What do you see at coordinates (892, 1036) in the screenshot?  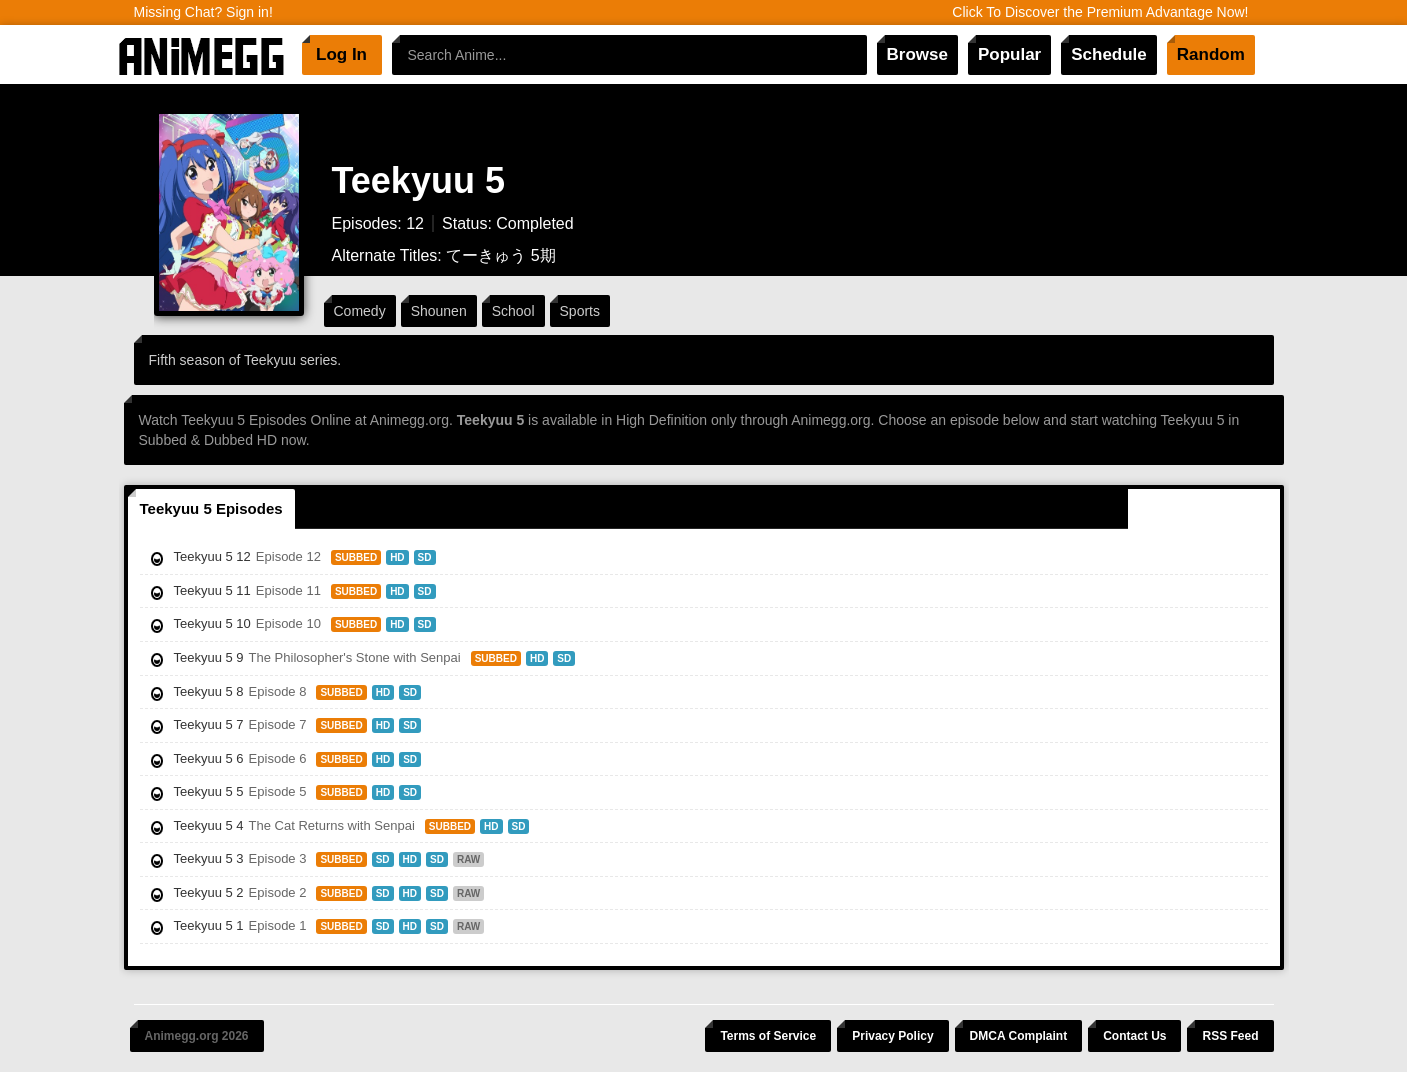 I see `Privacy Policy` at bounding box center [892, 1036].